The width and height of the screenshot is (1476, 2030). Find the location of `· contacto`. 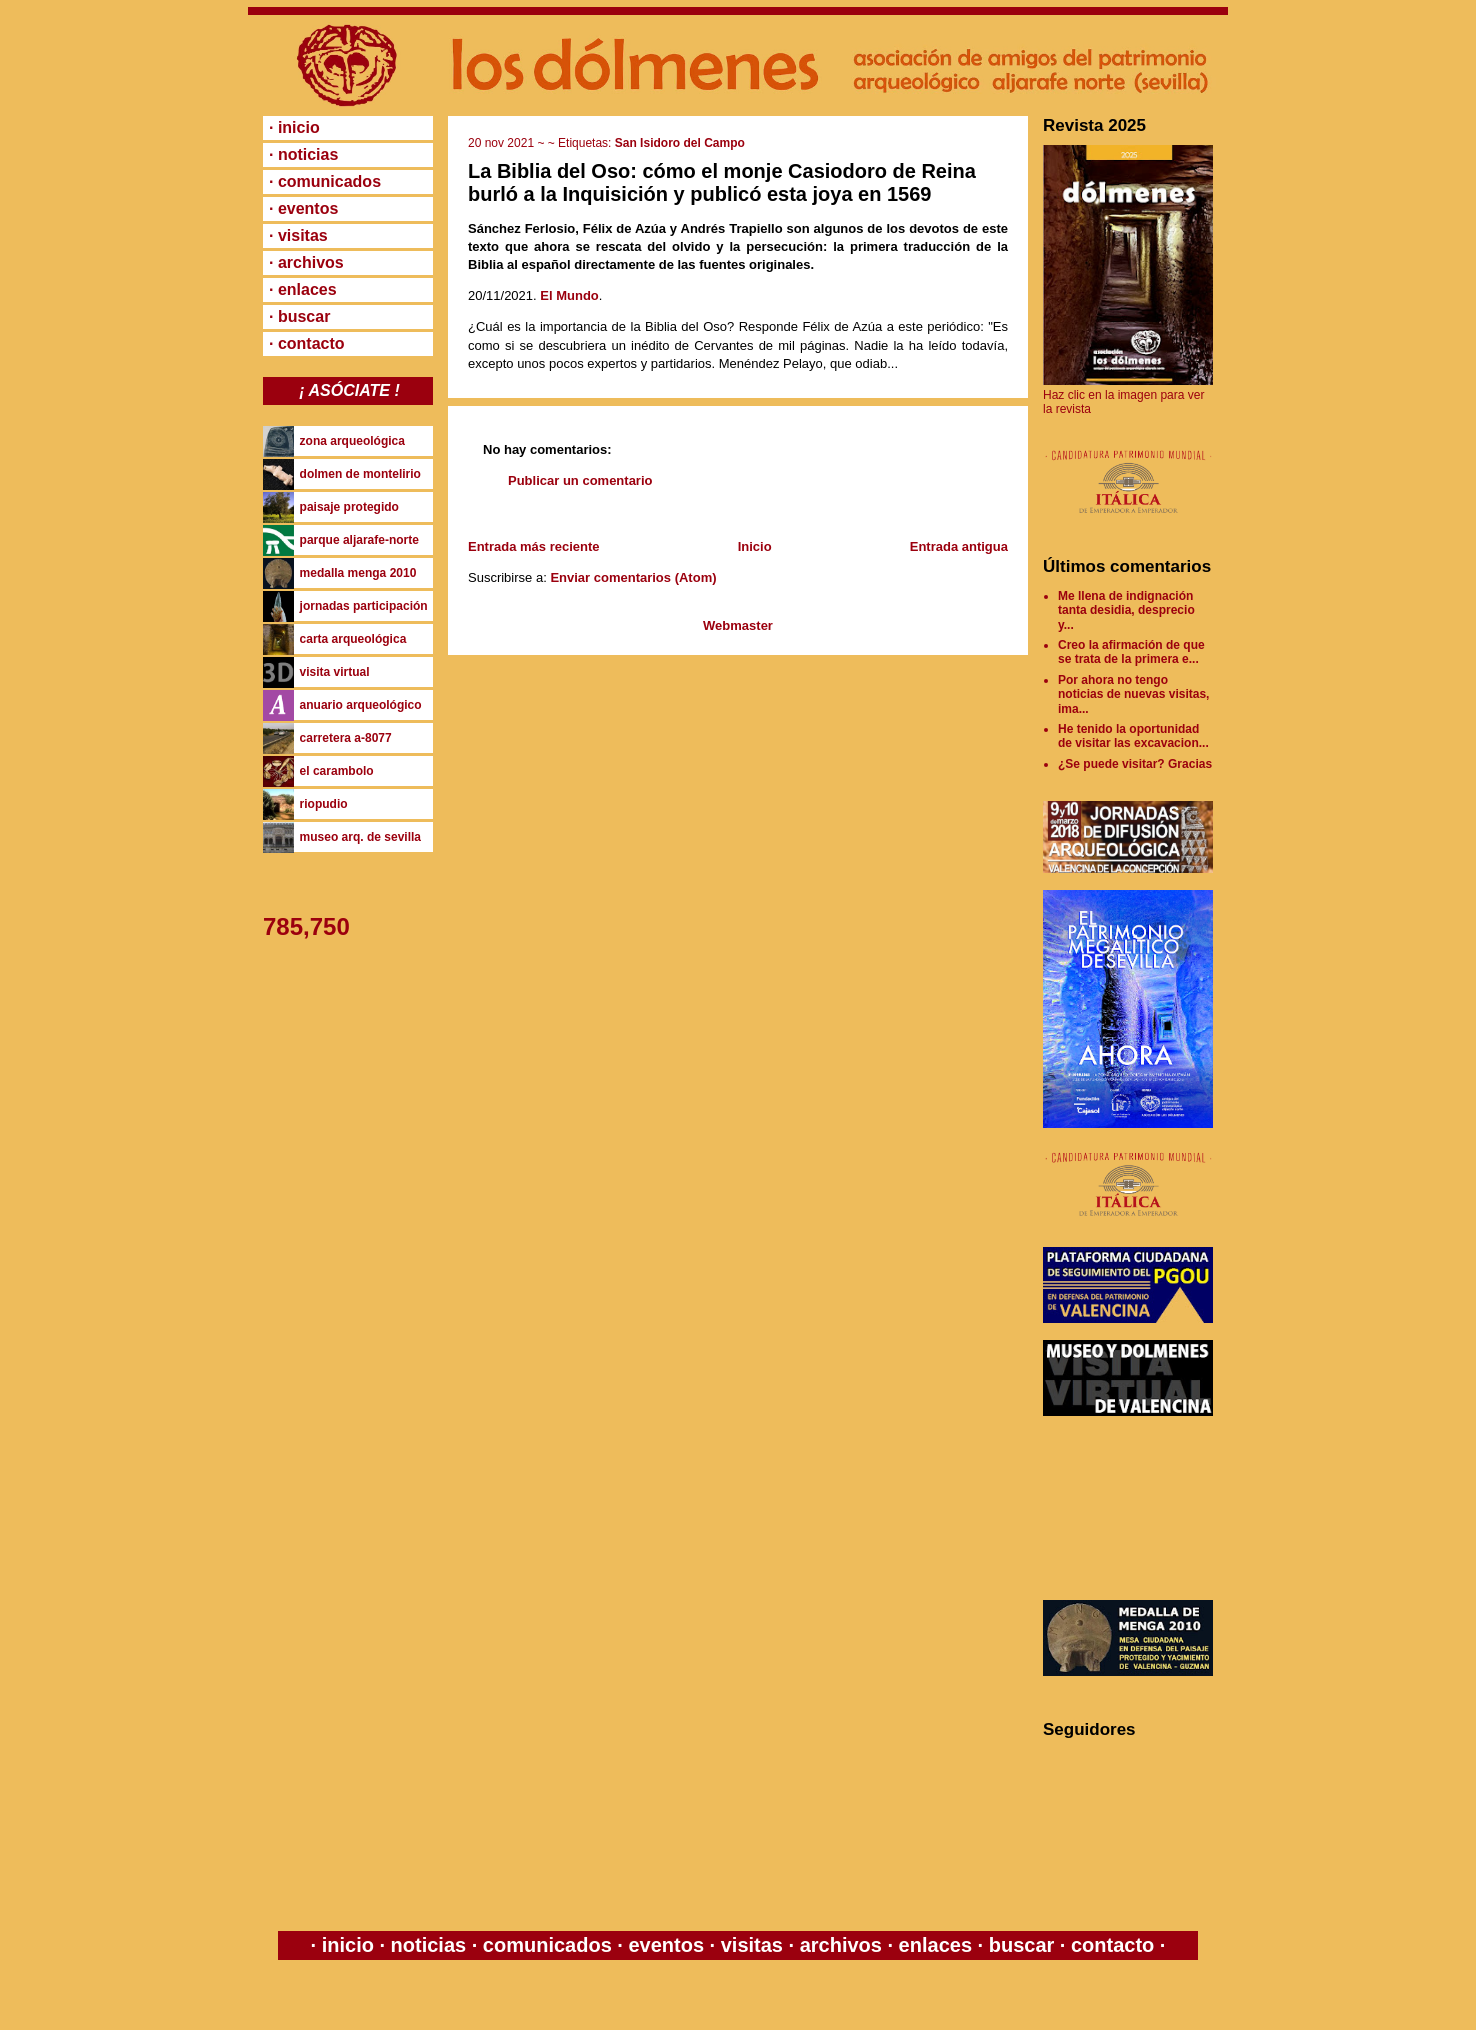

· contacto is located at coordinates (307, 343).